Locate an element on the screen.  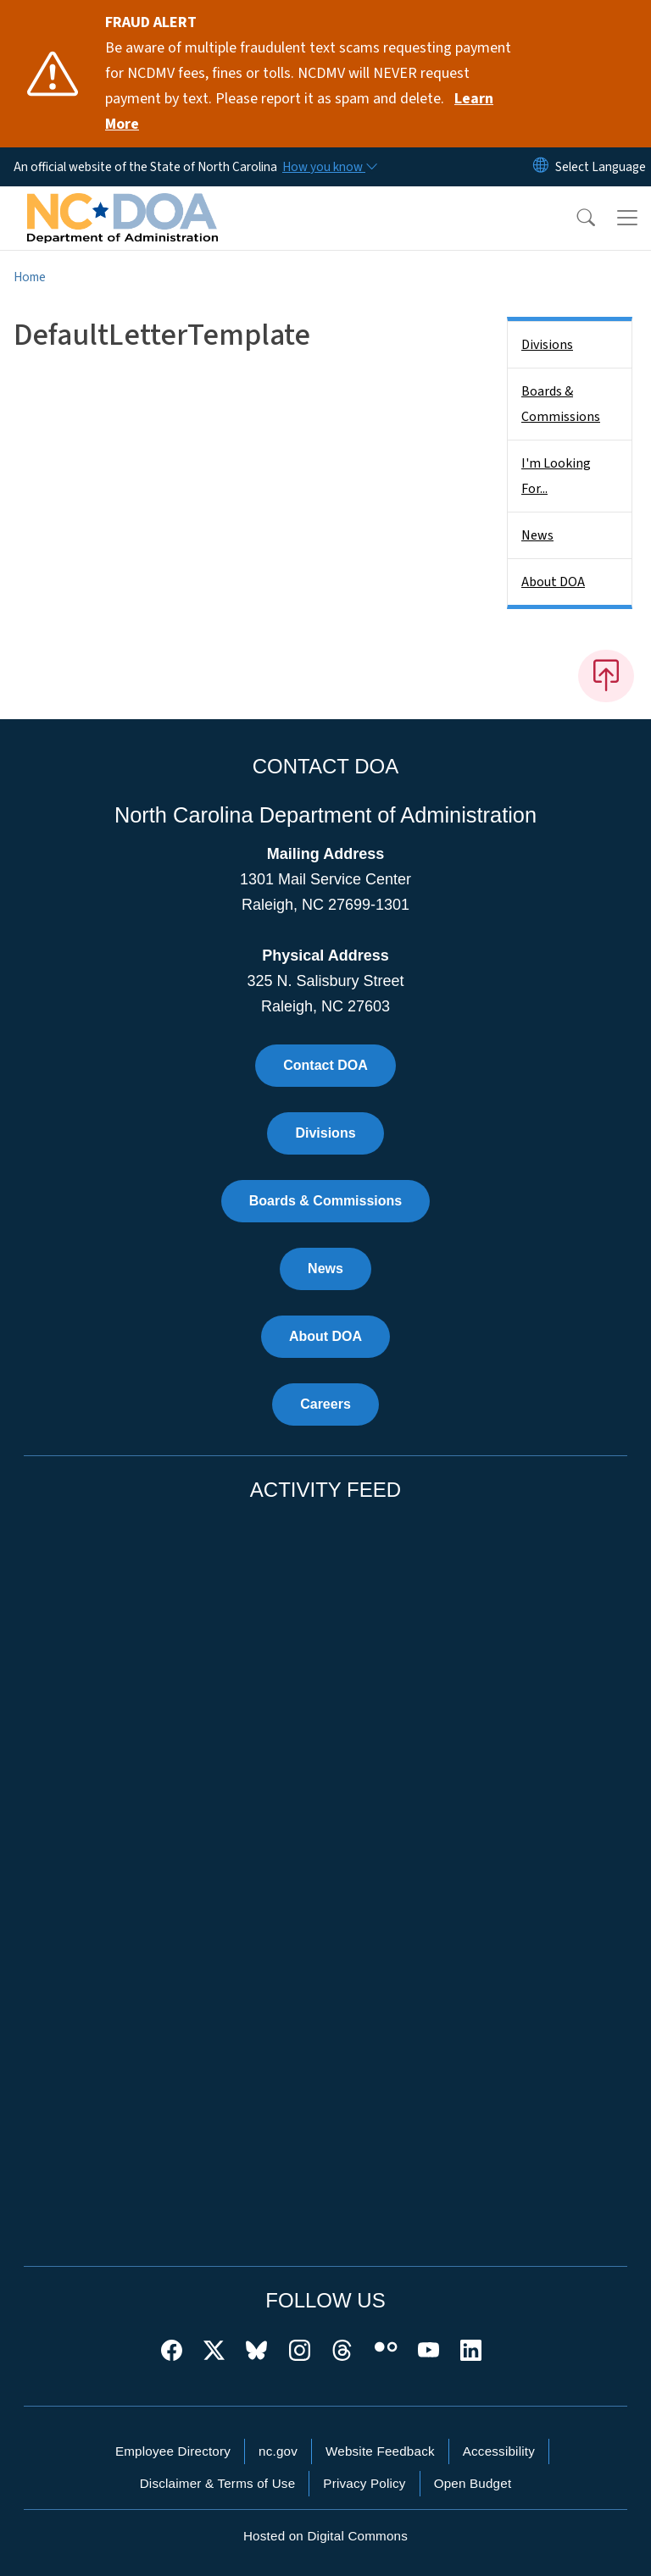
Careers is located at coordinates (325, 1404).